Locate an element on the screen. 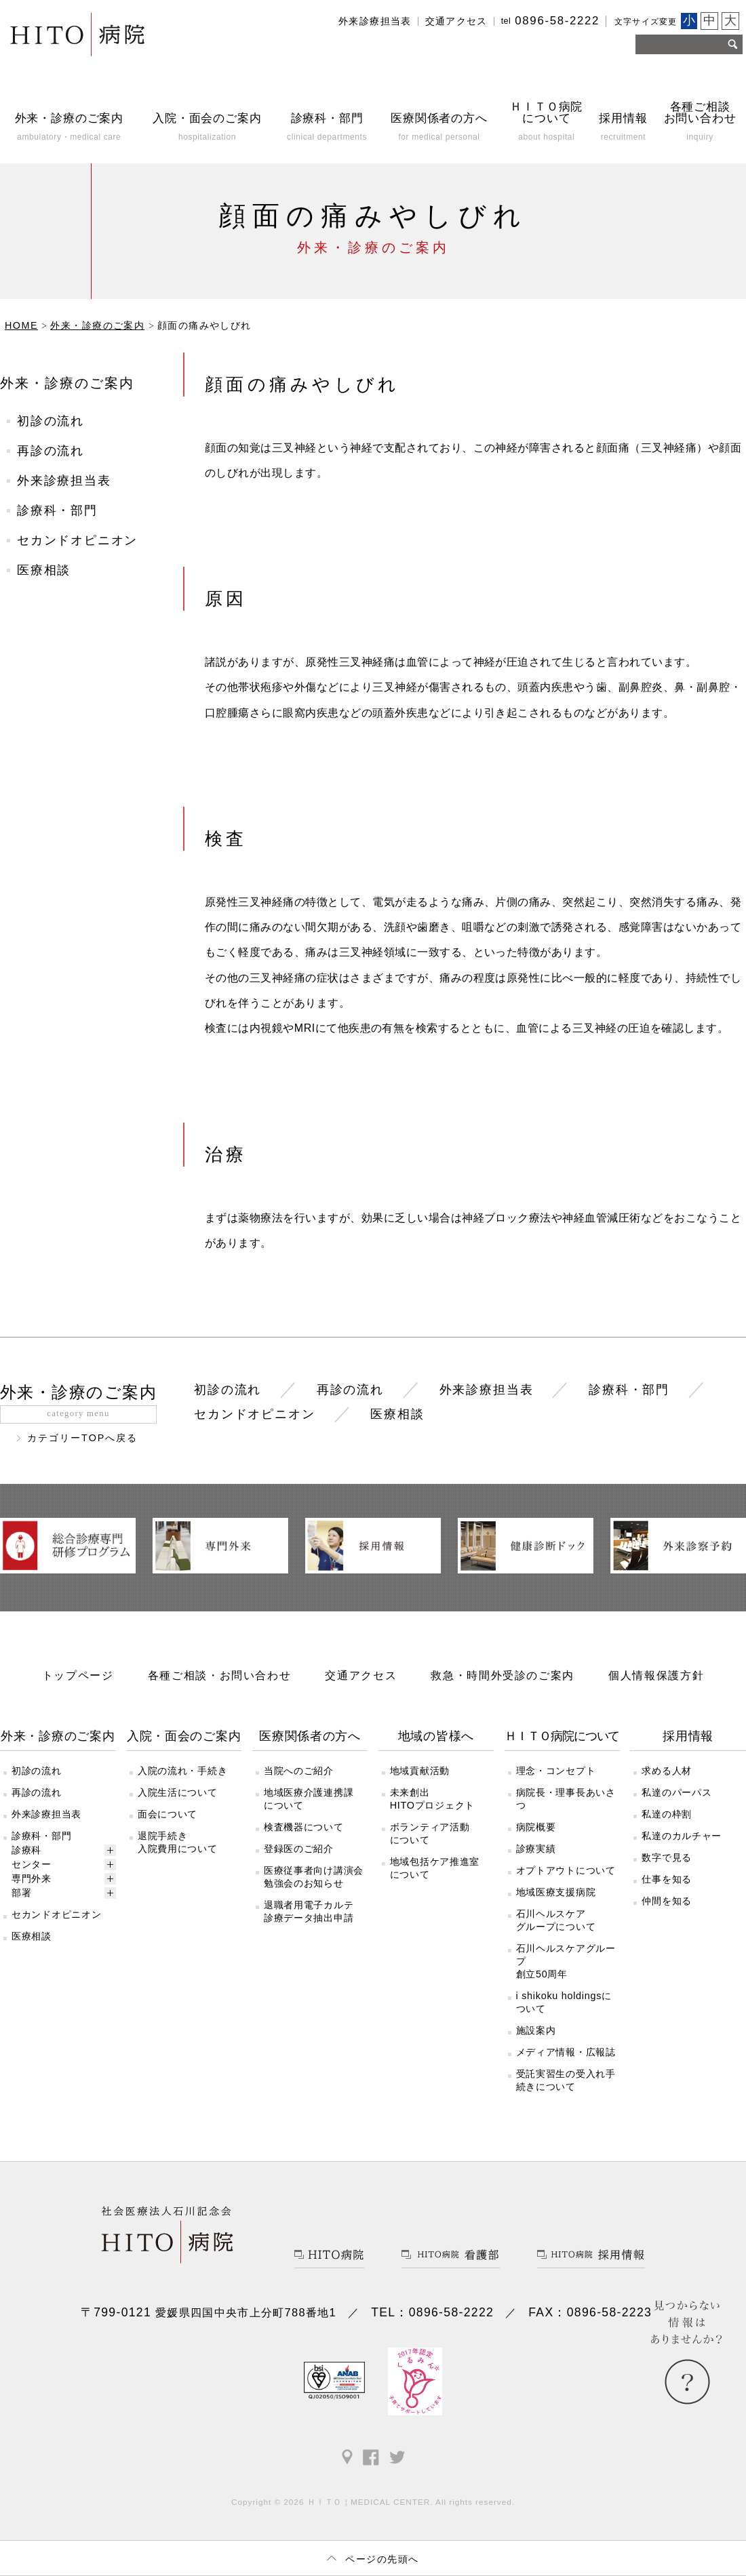  当院へのご紹介 is located at coordinates (299, 1770).